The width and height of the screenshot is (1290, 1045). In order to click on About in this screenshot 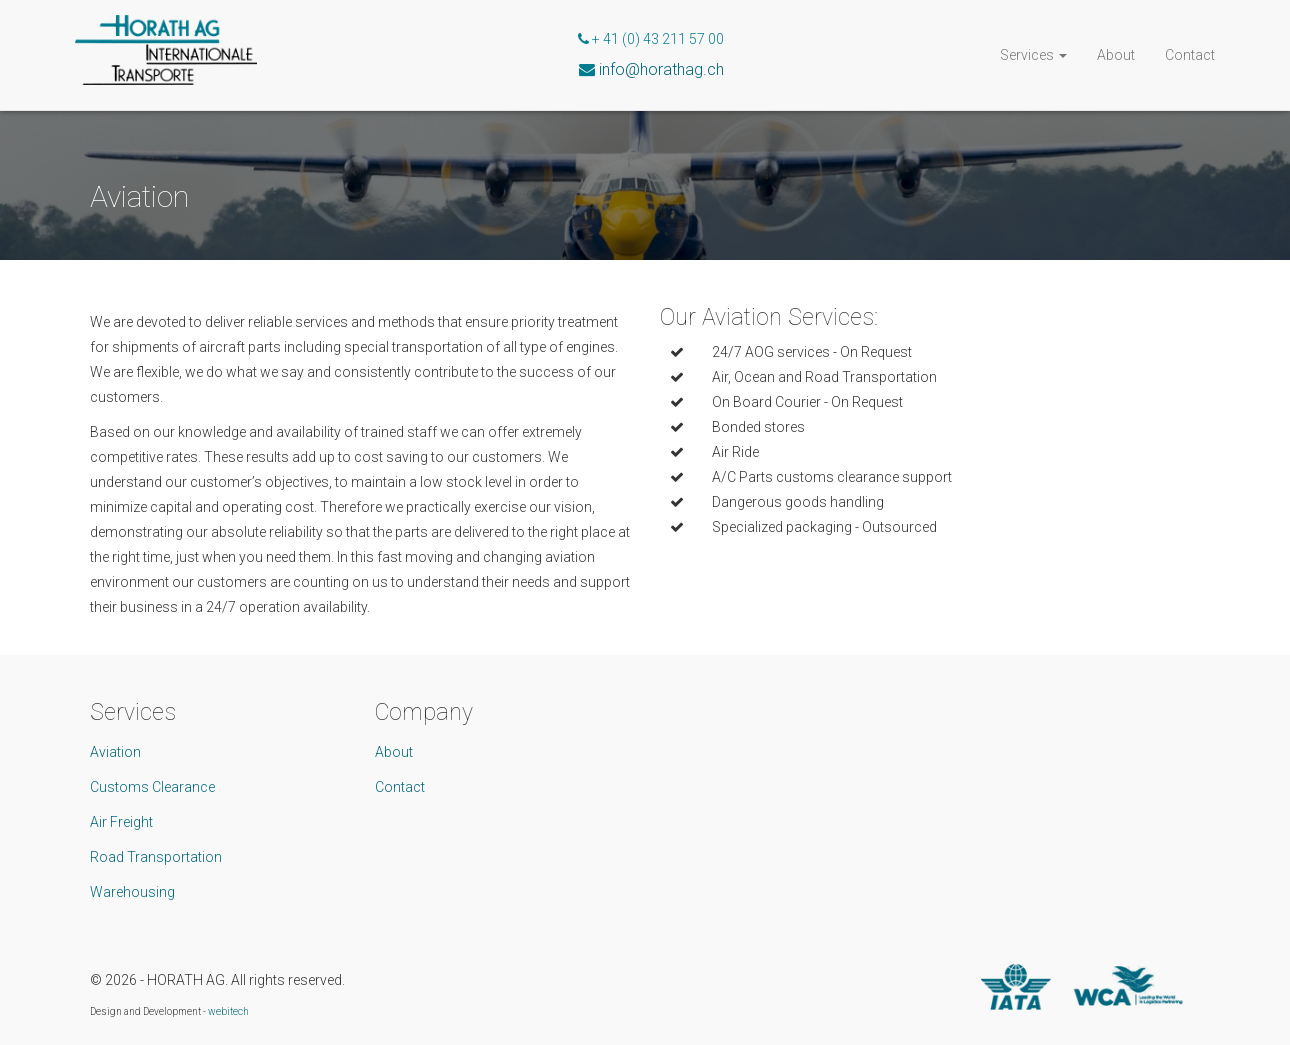, I will do `click(1116, 55)`.